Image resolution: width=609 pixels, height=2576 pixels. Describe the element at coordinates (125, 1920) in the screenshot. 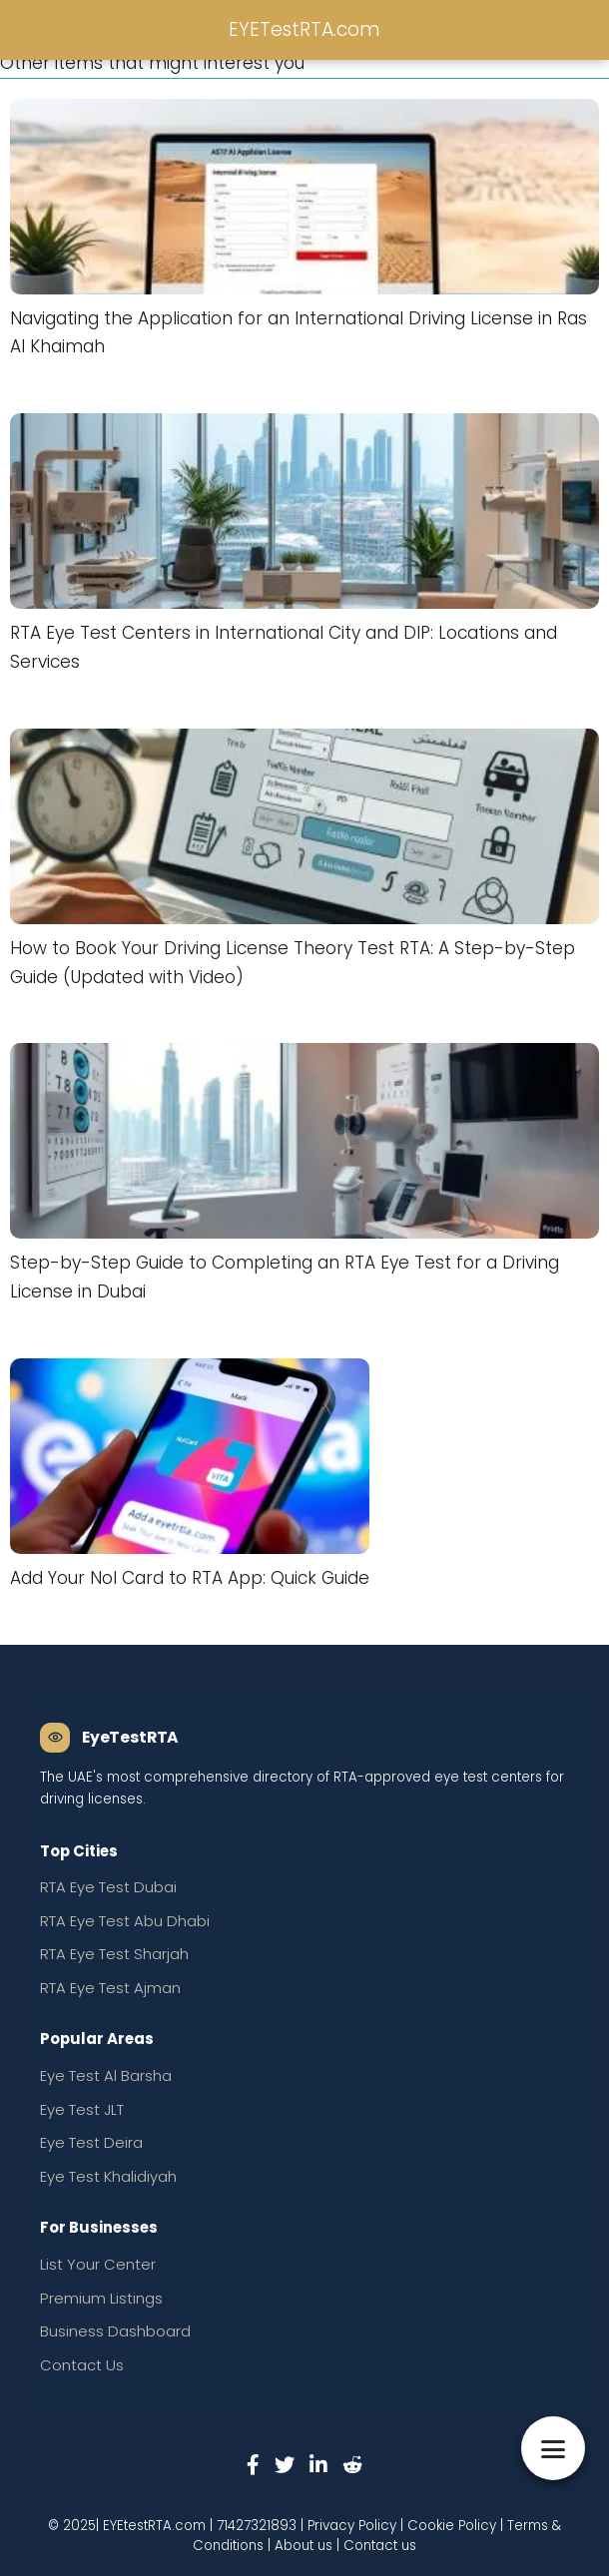

I see `RTA Eye Test Abu Dhabi` at that location.